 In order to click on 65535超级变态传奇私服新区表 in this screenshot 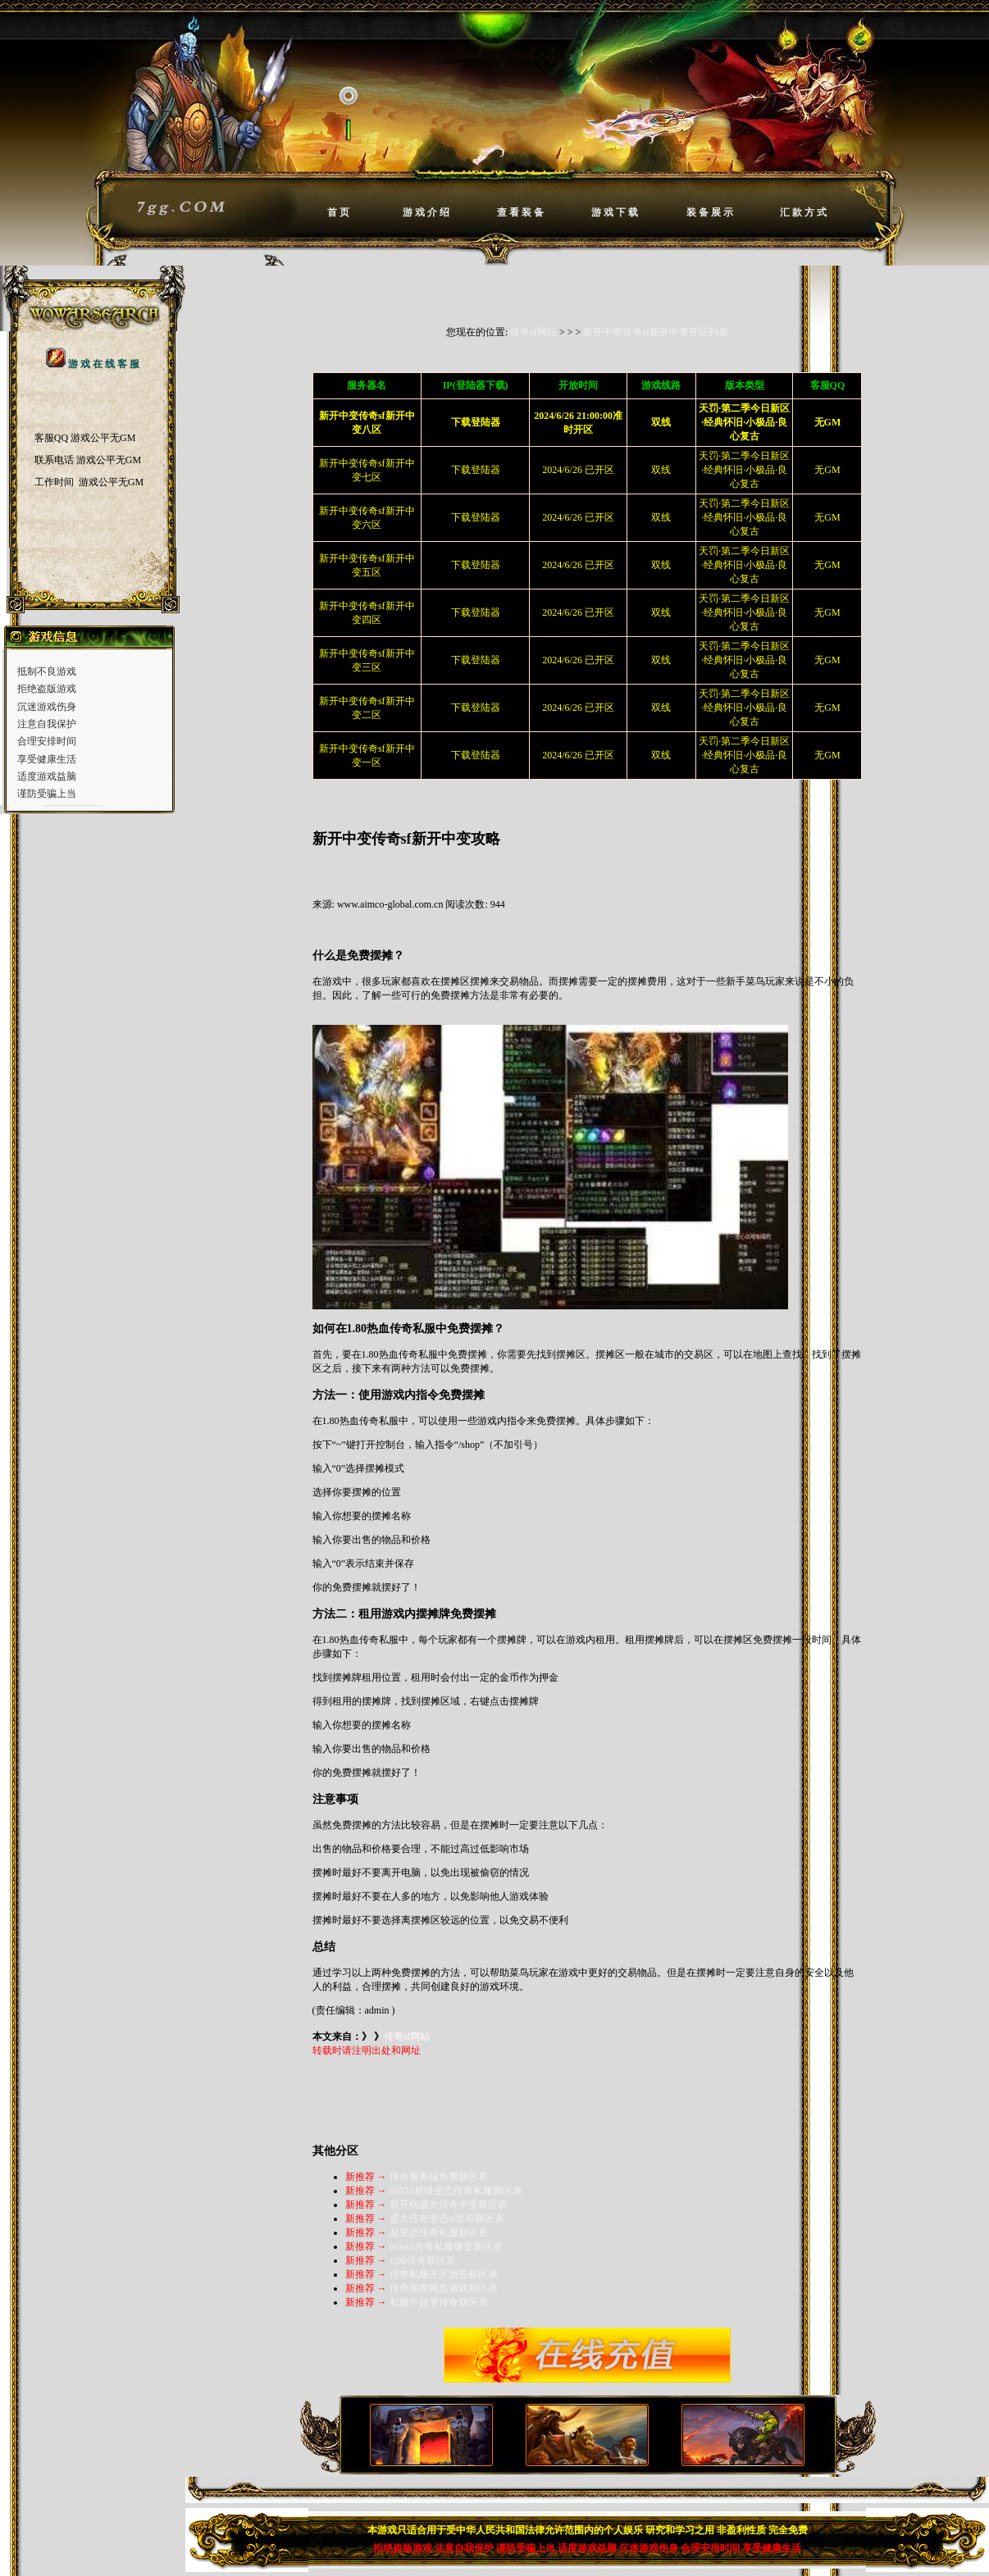, I will do `click(456, 2190)`.